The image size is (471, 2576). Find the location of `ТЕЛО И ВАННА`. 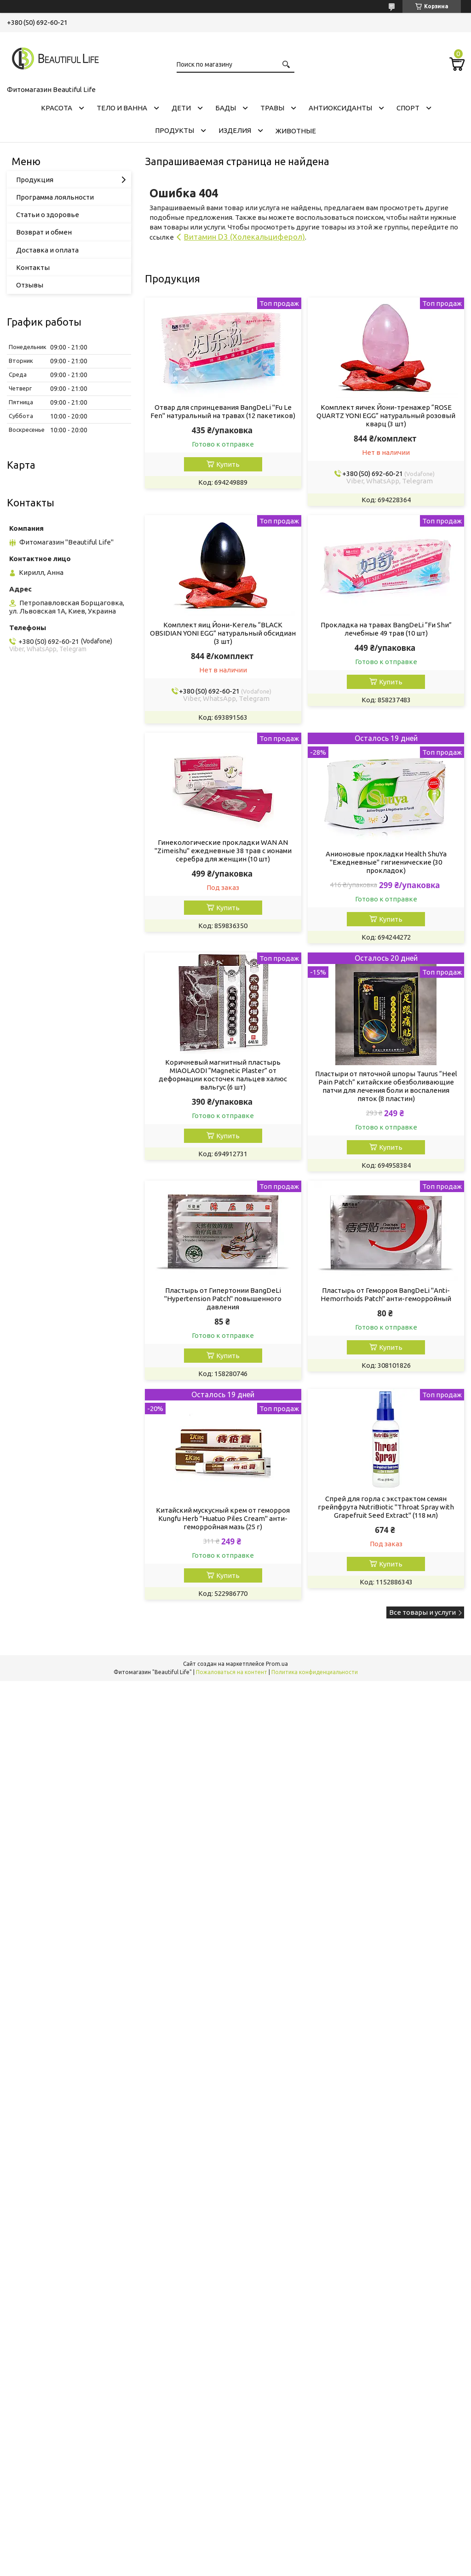

ТЕЛО И ВАННА is located at coordinates (122, 108).